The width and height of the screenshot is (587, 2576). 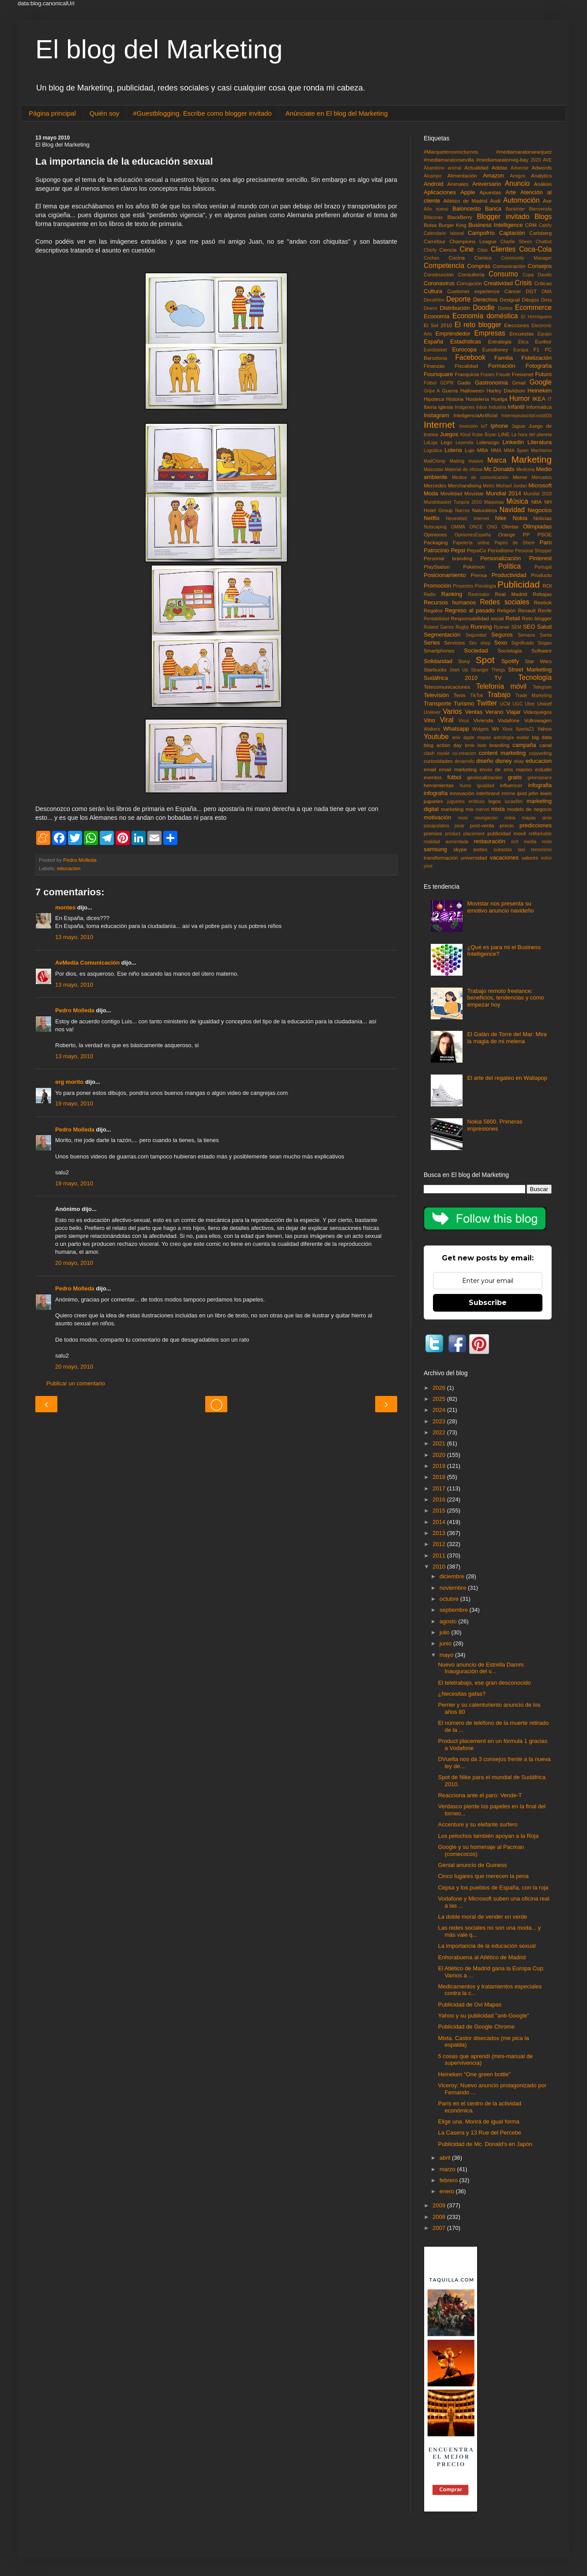 What do you see at coordinates (512, 509) in the screenshot?
I see `Navidad` at bounding box center [512, 509].